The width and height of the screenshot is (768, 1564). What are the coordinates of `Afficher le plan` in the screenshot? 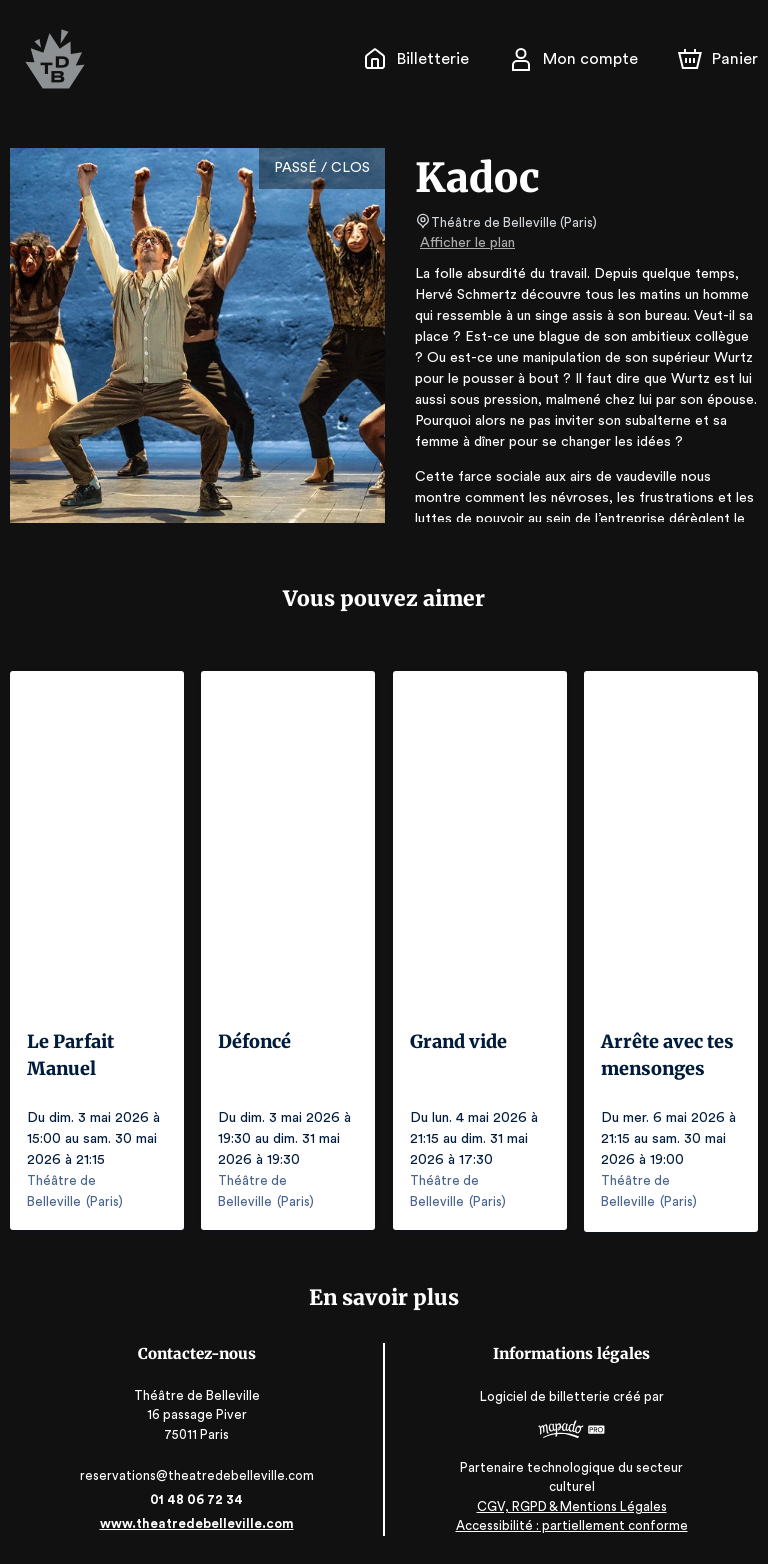 It's located at (466, 243).